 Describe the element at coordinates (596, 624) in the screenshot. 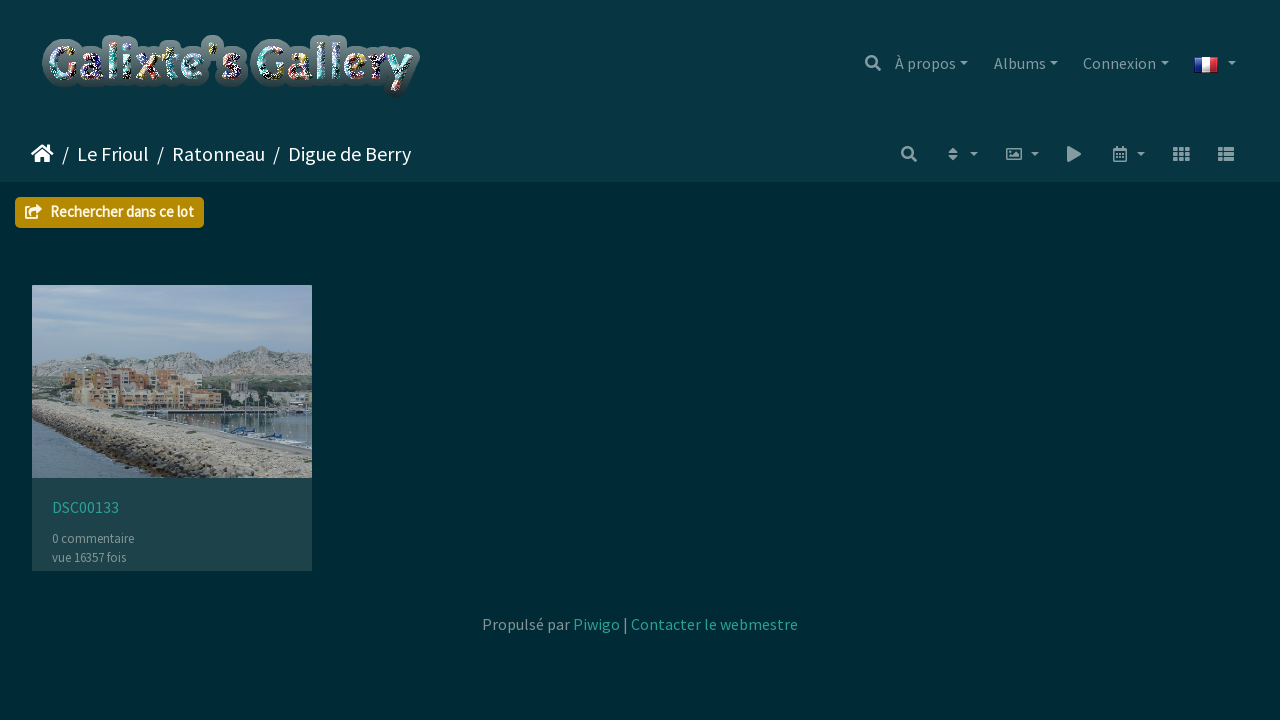

I see `Piwigo` at that location.